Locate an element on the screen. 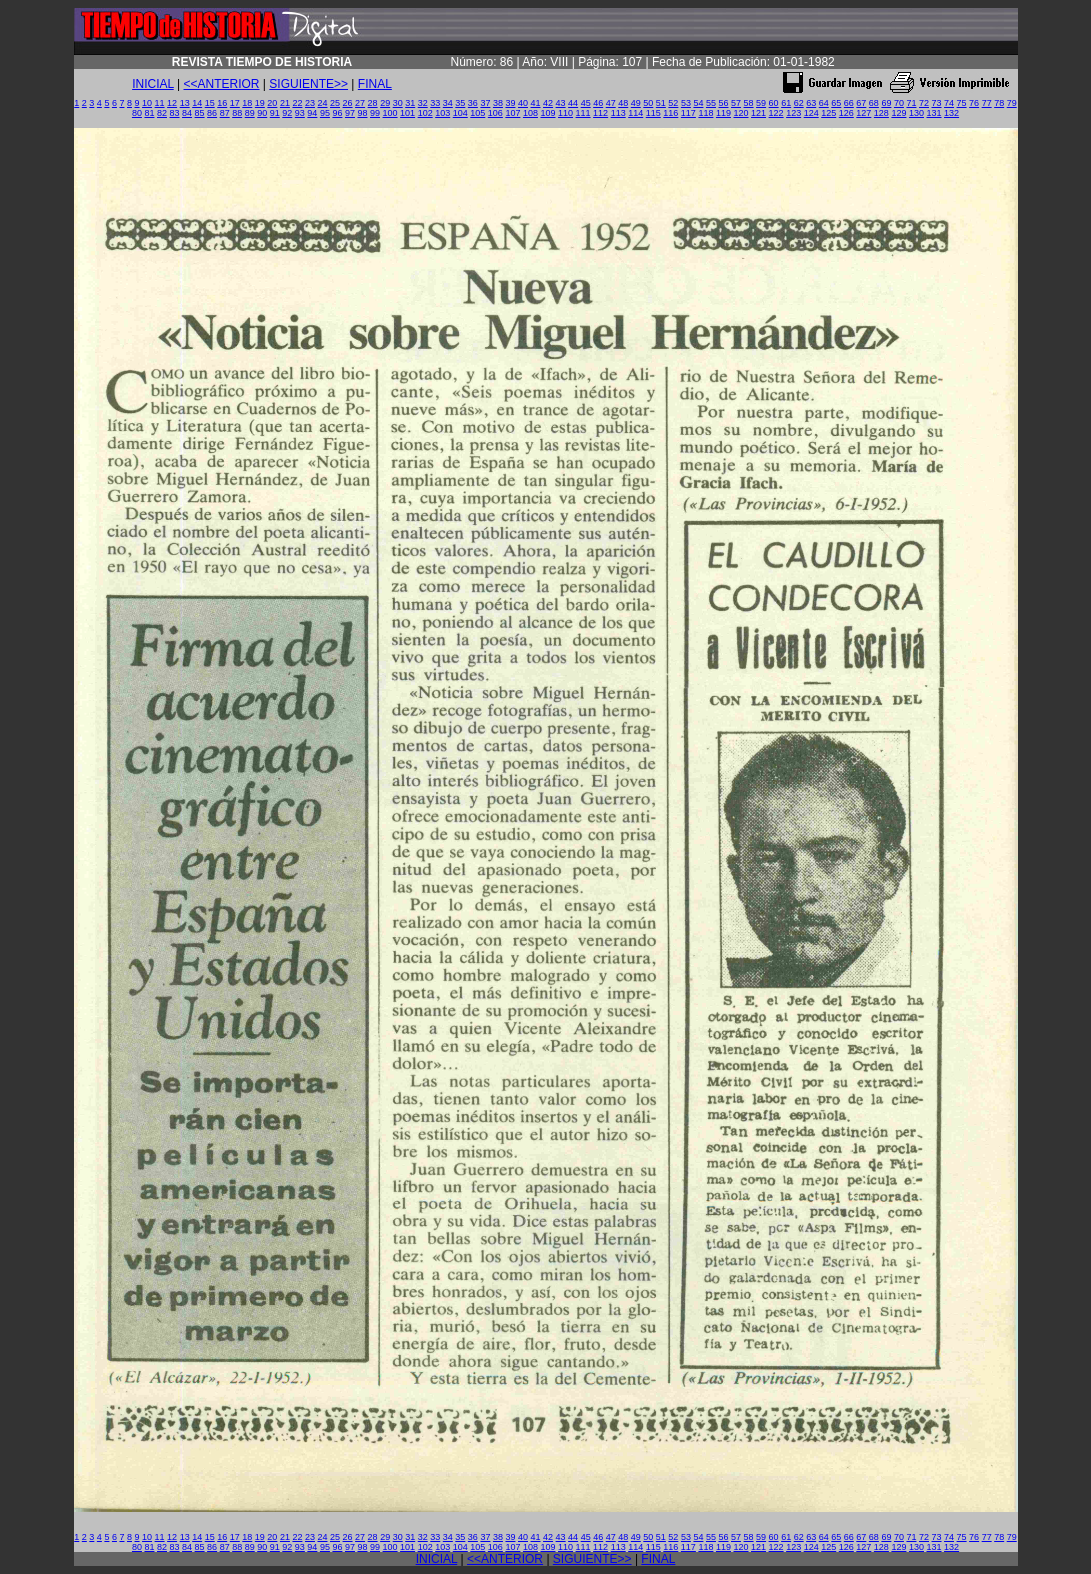 The width and height of the screenshot is (1091, 1574). 108 is located at coordinates (530, 113).